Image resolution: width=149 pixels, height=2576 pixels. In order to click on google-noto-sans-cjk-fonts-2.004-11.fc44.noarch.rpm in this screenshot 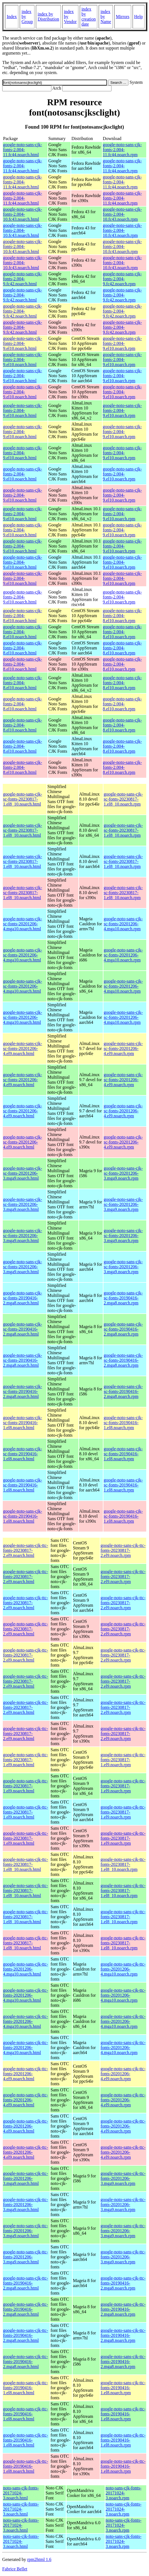, I will do `click(122, 149)`.